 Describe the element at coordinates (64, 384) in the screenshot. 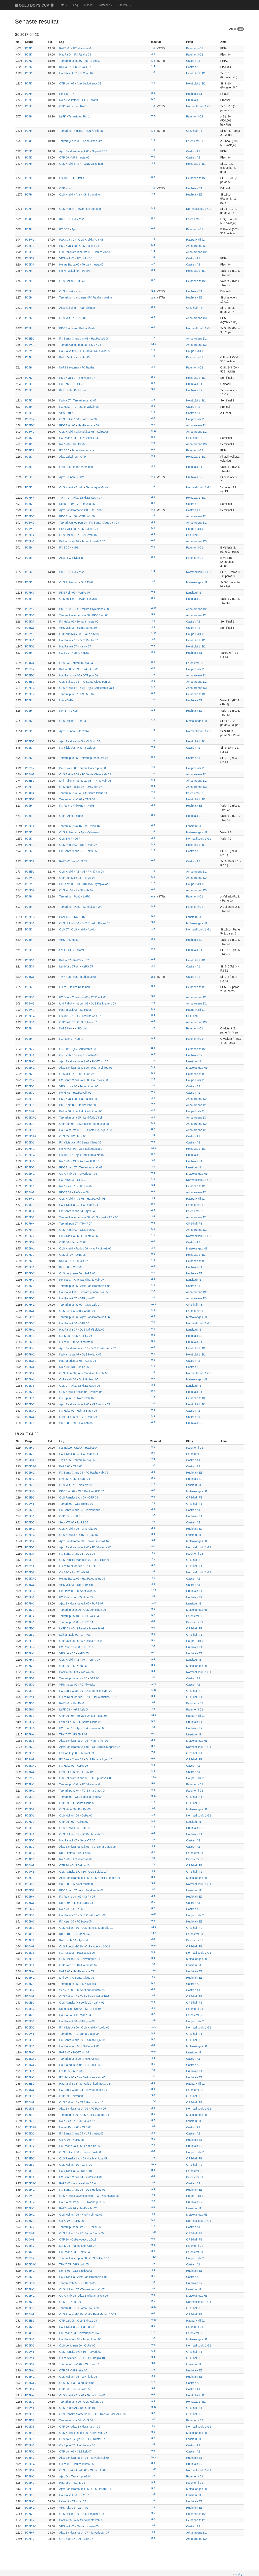

I see `FC Kemi` at that location.